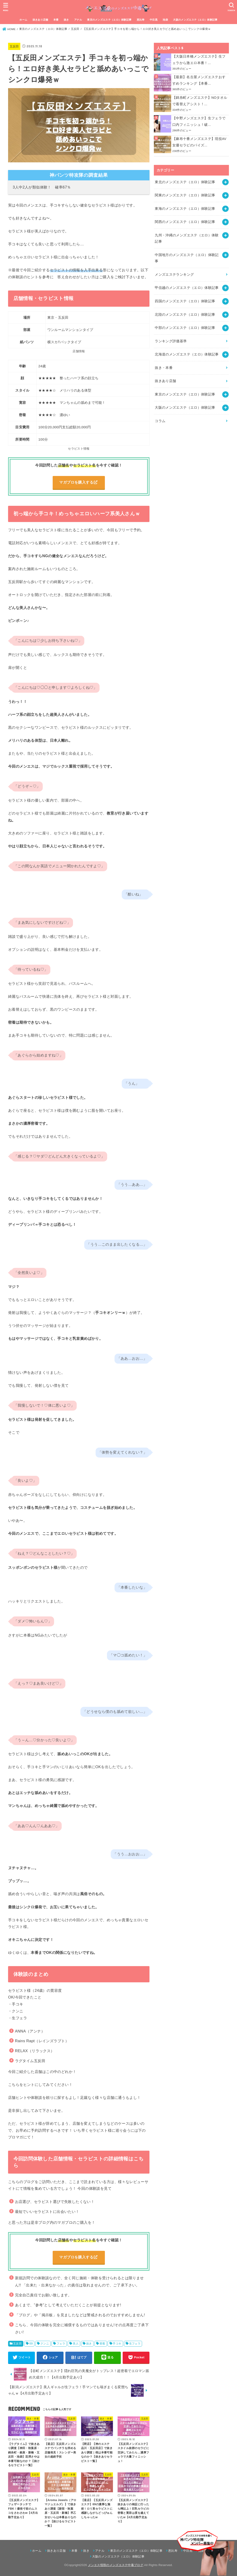 Image resolution: width=237 pixels, height=2576 pixels. What do you see at coordinates (117, 2343) in the screenshot?
I see `手コキ` at bounding box center [117, 2343].